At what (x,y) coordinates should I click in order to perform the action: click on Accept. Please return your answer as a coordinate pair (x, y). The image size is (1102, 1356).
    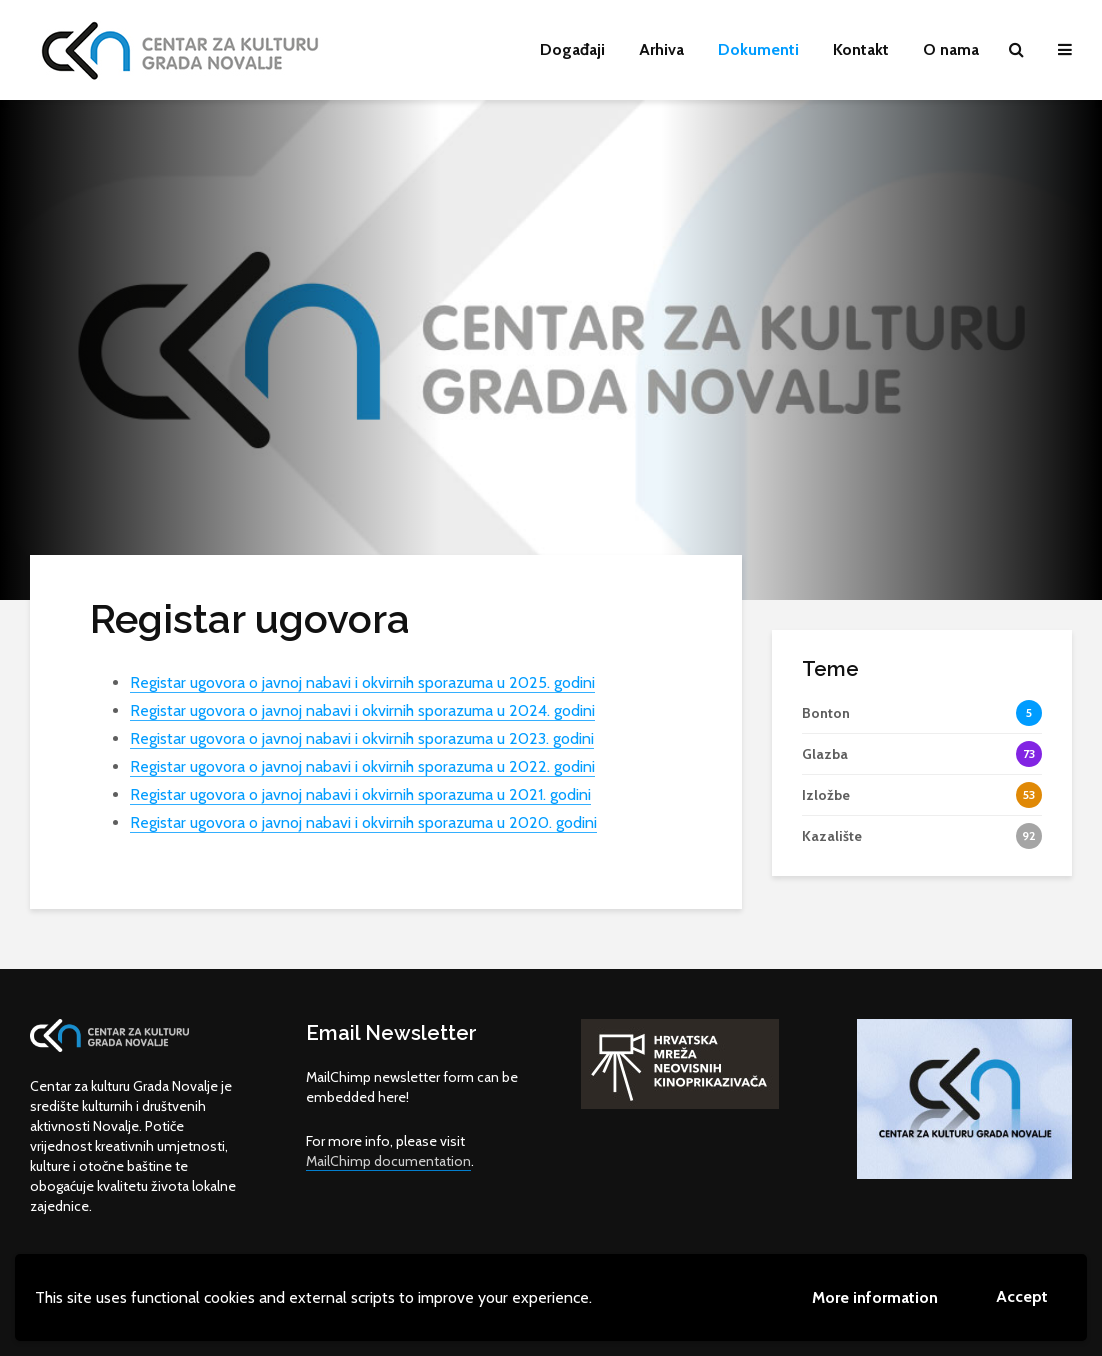
    Looking at the image, I should click on (1022, 1296).